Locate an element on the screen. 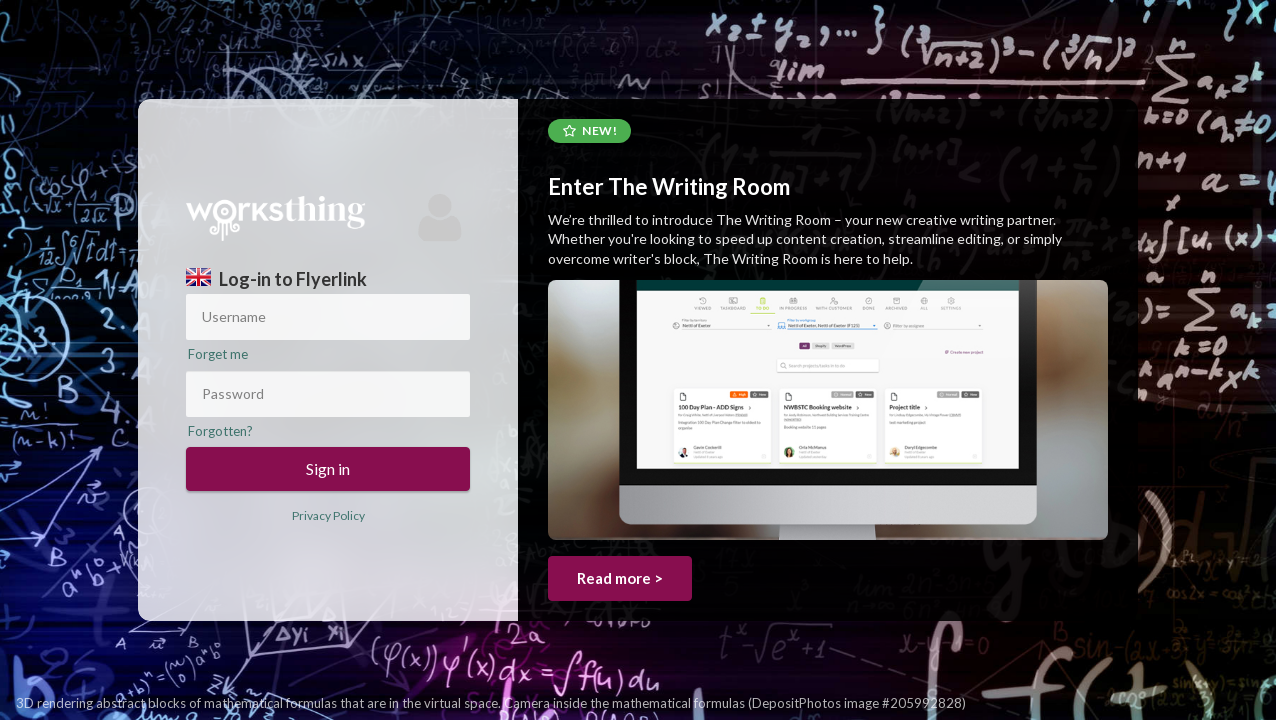 The height and width of the screenshot is (720, 1276). Forgotten? is located at coordinates (220, 431).